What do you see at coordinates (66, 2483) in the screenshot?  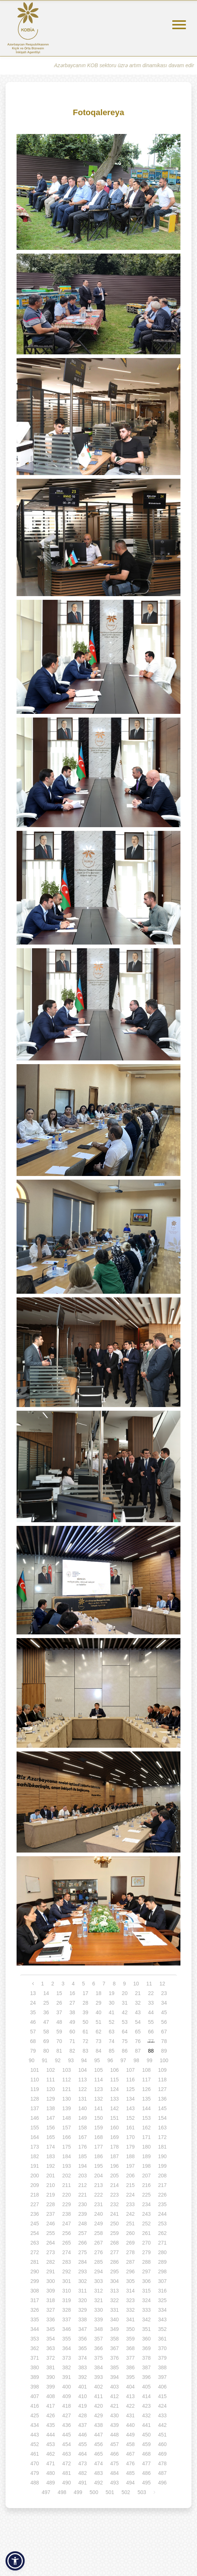 I see `490` at bounding box center [66, 2483].